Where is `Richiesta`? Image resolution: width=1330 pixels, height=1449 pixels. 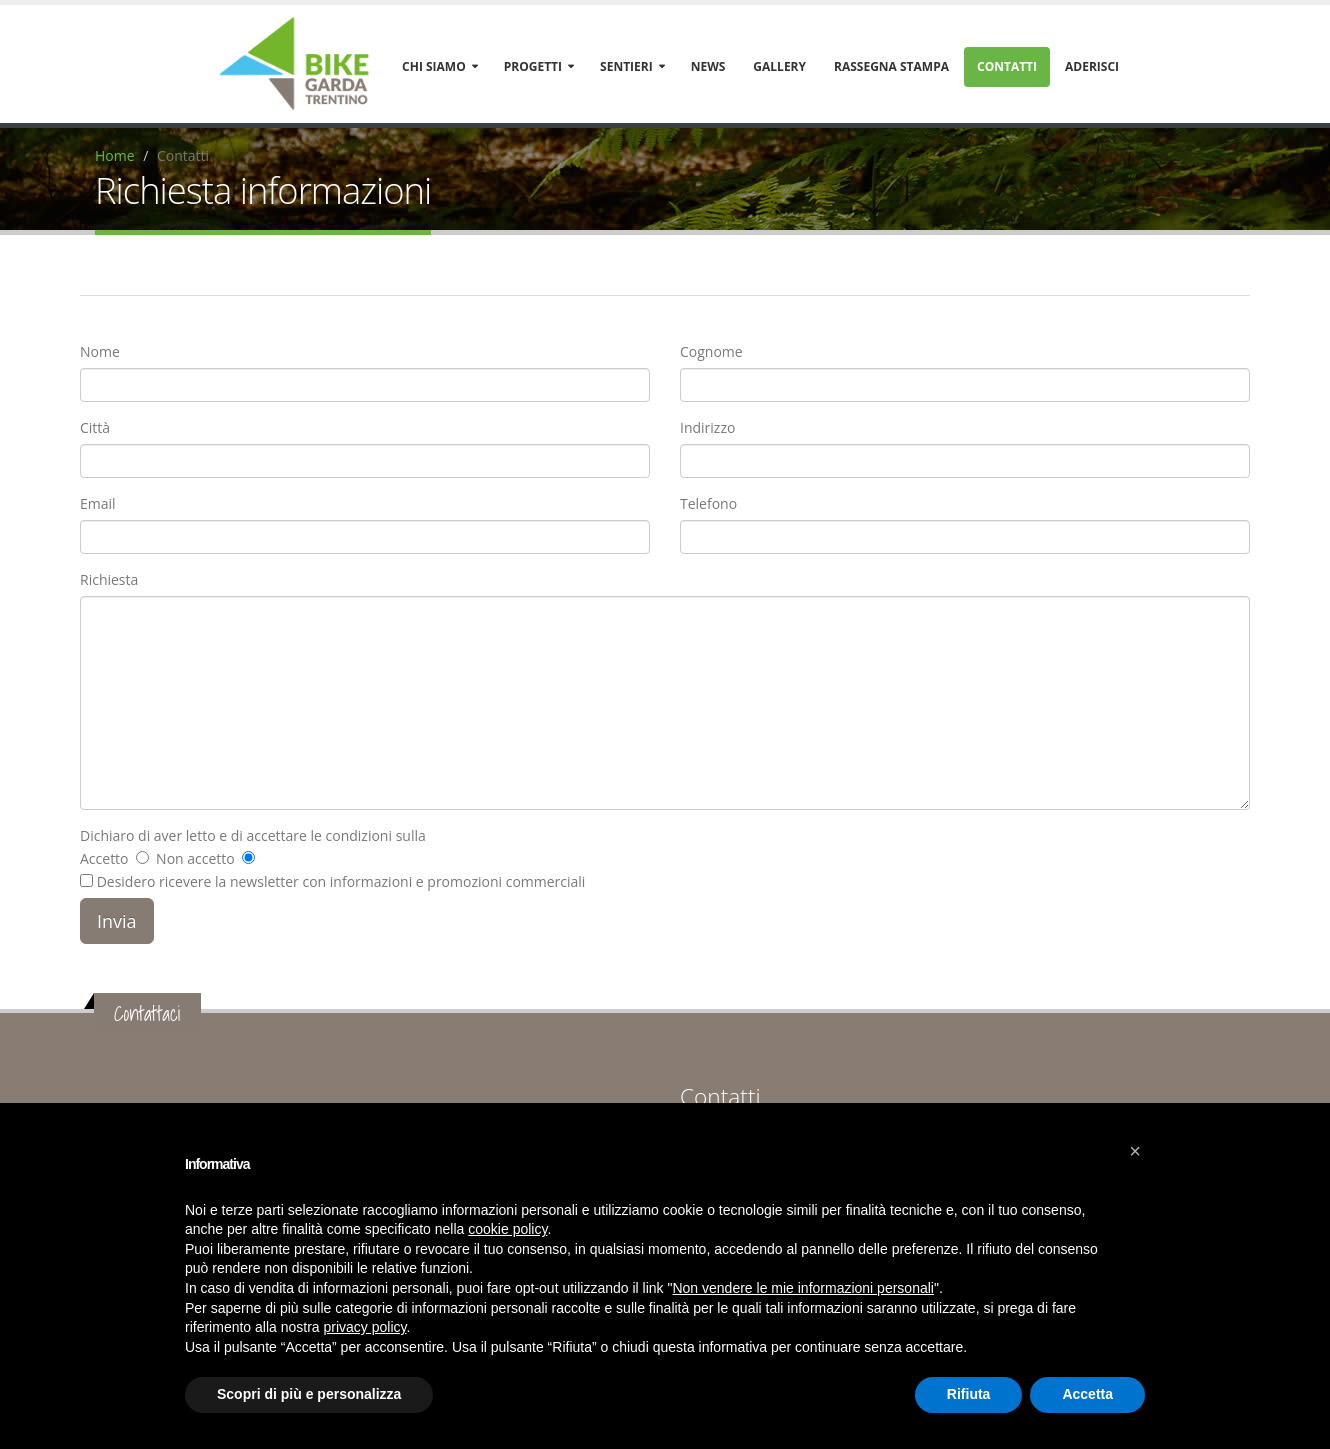
Richiesta is located at coordinates (109, 579).